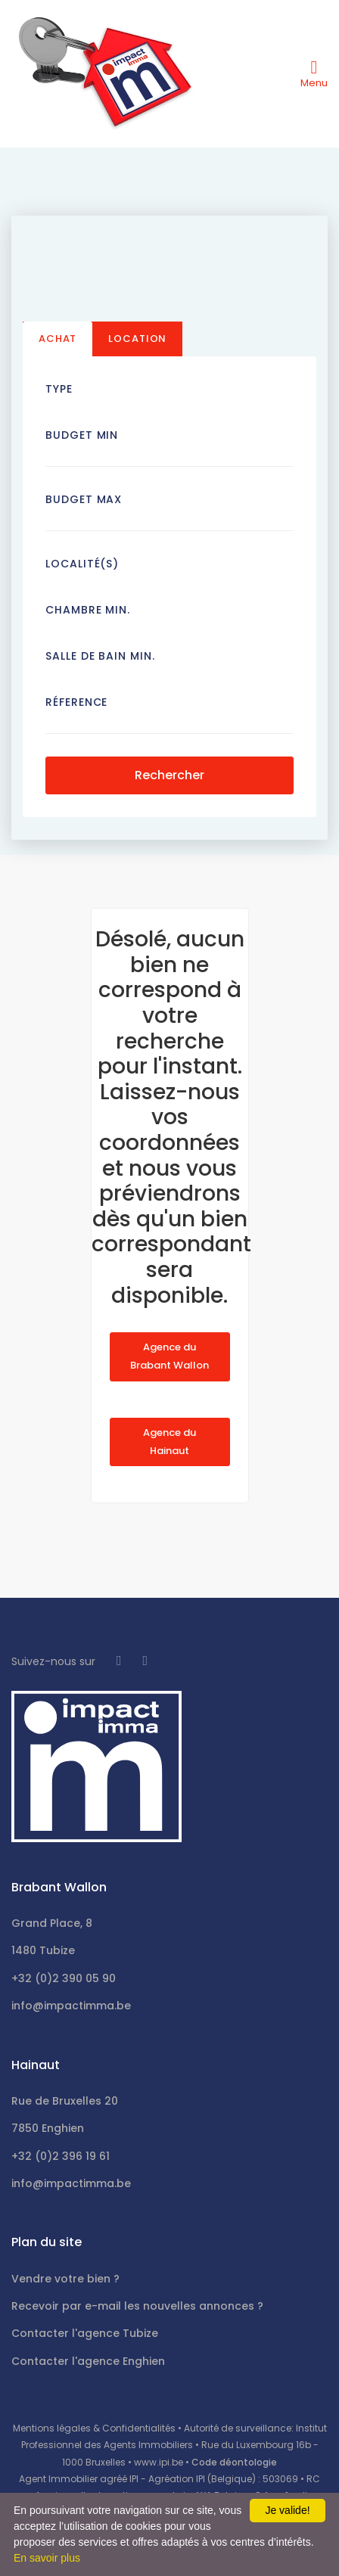 This screenshot has height=2576, width=339. What do you see at coordinates (63, 1978) in the screenshot?
I see `+32 (0)2 390 05 90` at bounding box center [63, 1978].